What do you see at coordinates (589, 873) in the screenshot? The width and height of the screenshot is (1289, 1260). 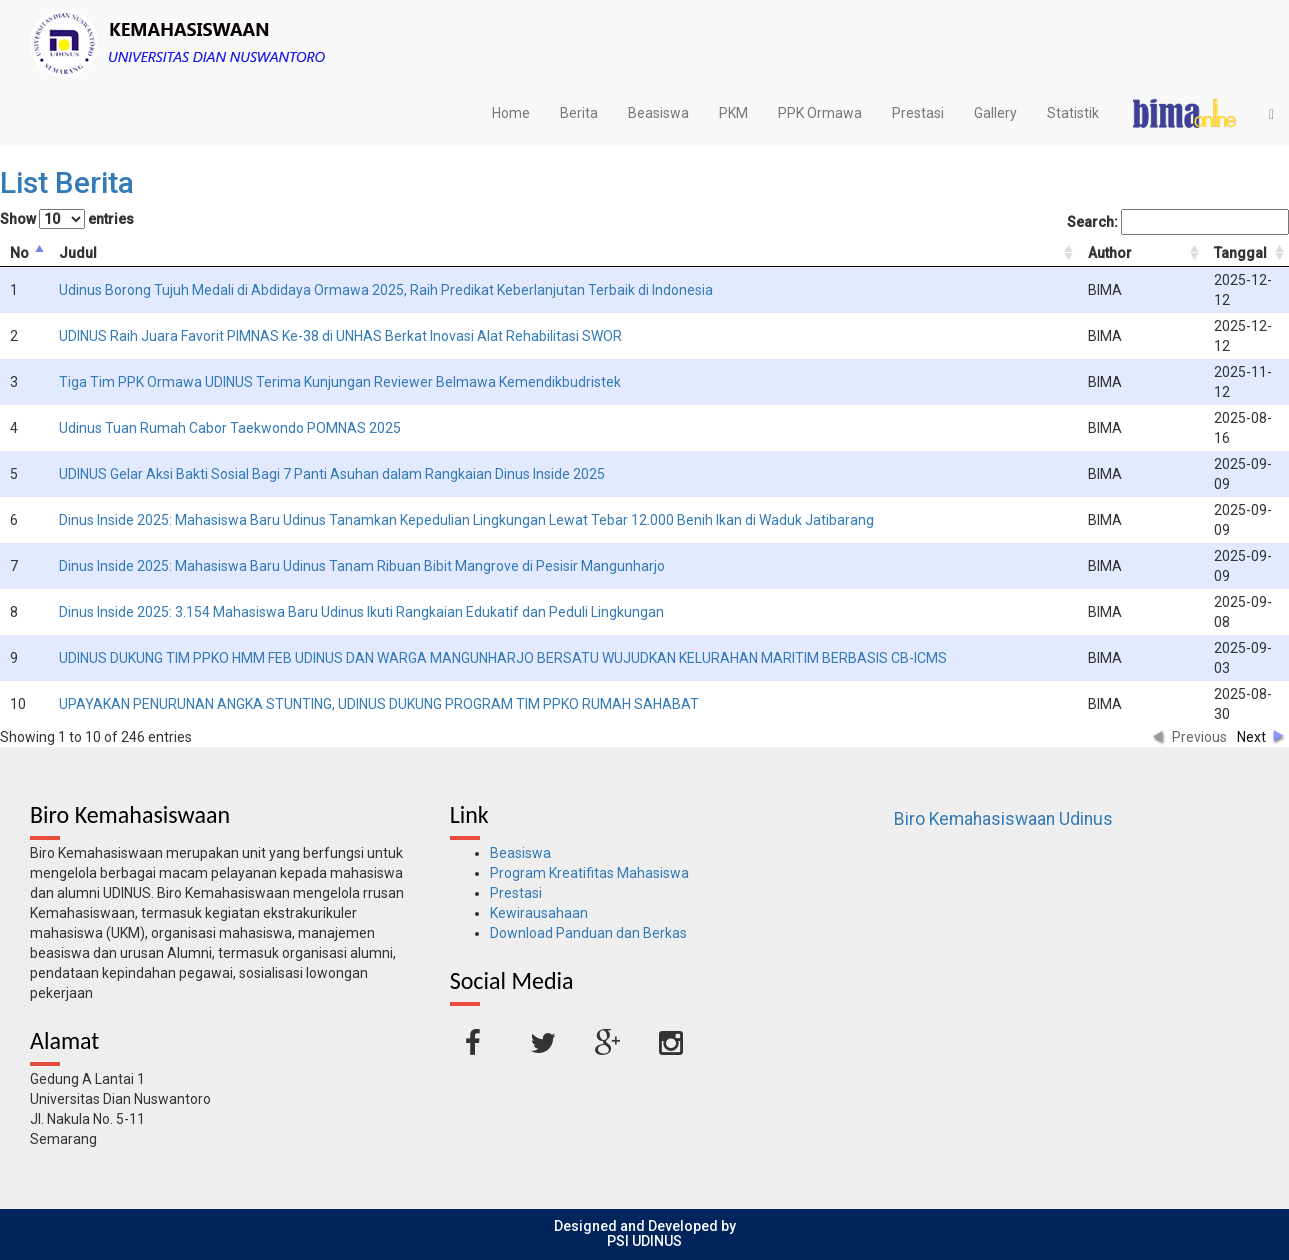 I see `Program Kreatifitas Mahasiswa` at bounding box center [589, 873].